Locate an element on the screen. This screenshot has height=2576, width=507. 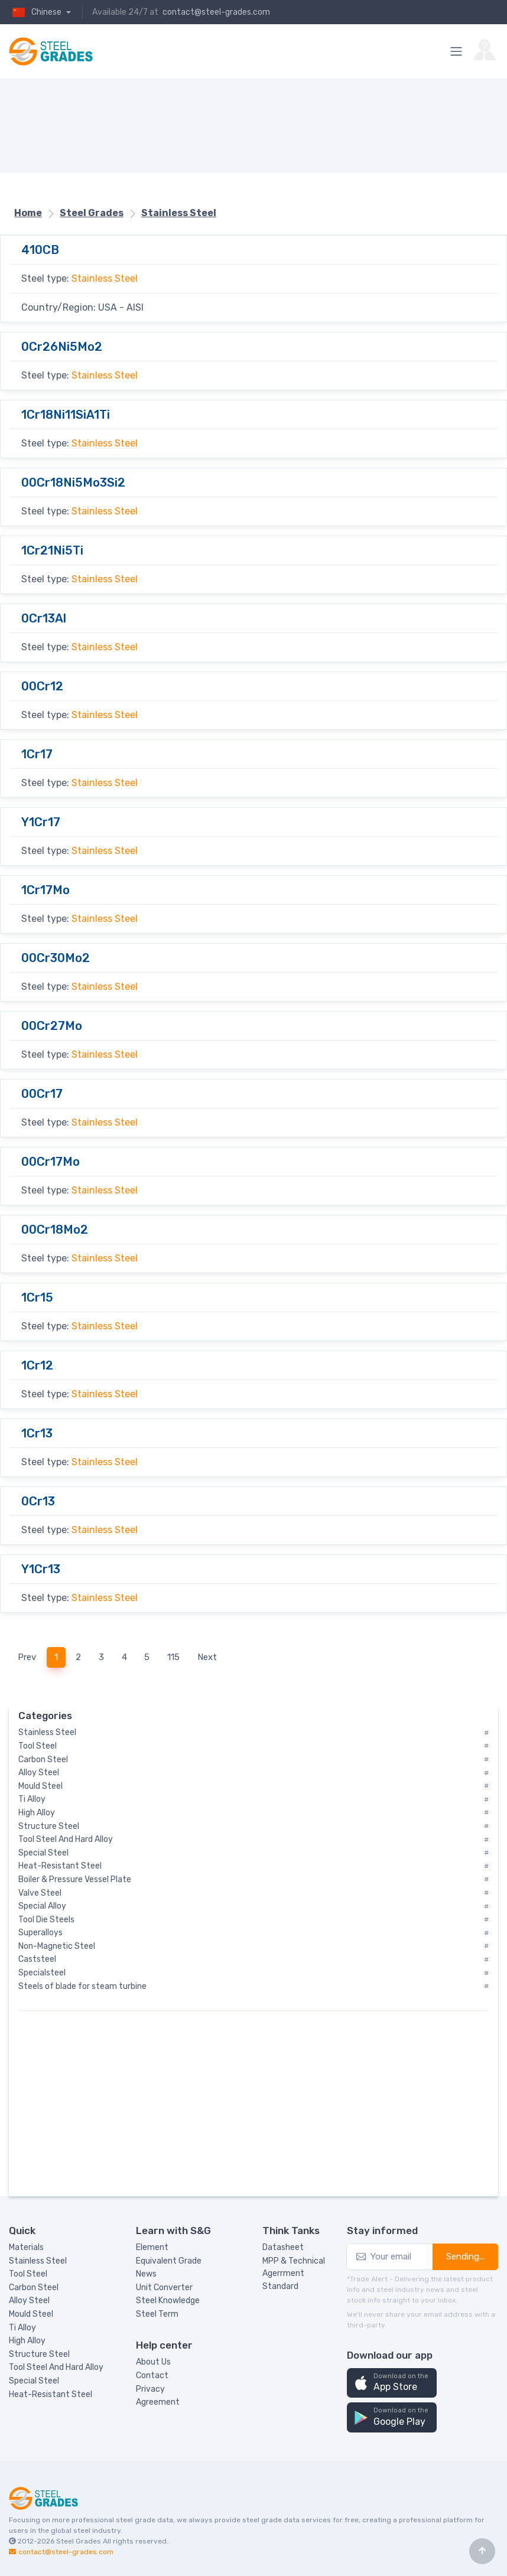
Y1Cr17 is located at coordinates (40, 822).